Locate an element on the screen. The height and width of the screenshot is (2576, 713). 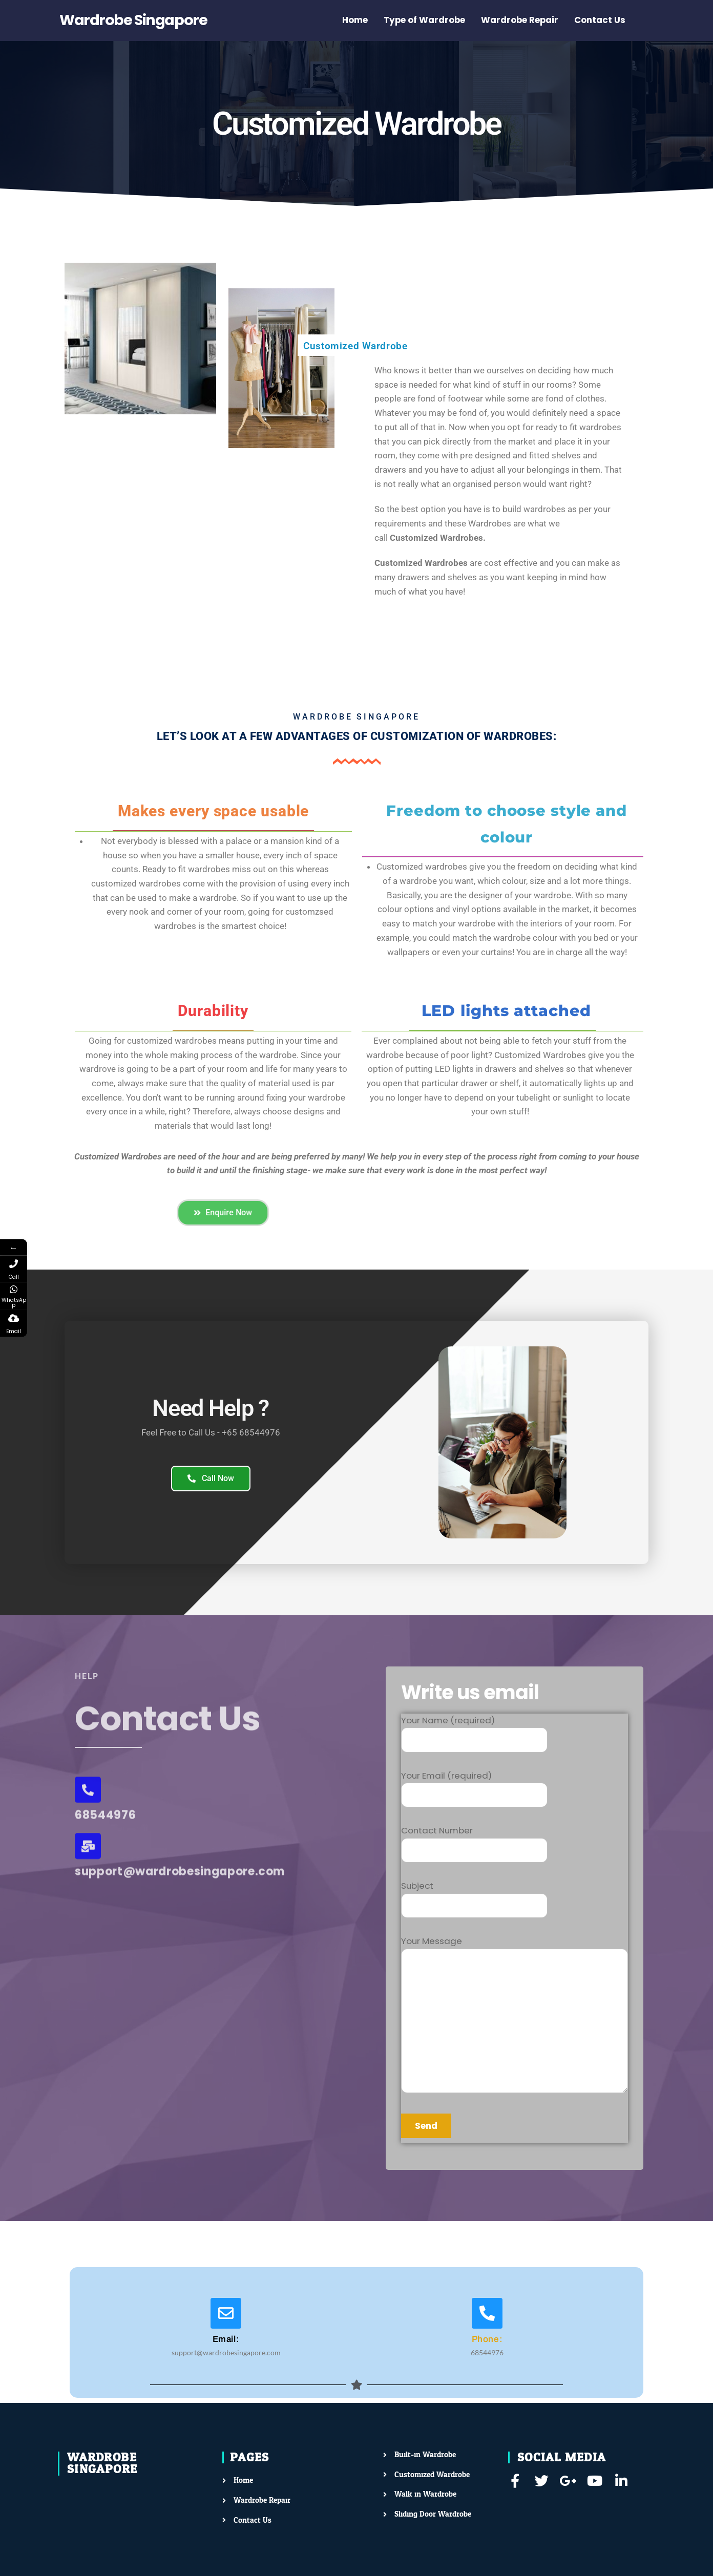
[Phone:] is located at coordinates (487, 2313).